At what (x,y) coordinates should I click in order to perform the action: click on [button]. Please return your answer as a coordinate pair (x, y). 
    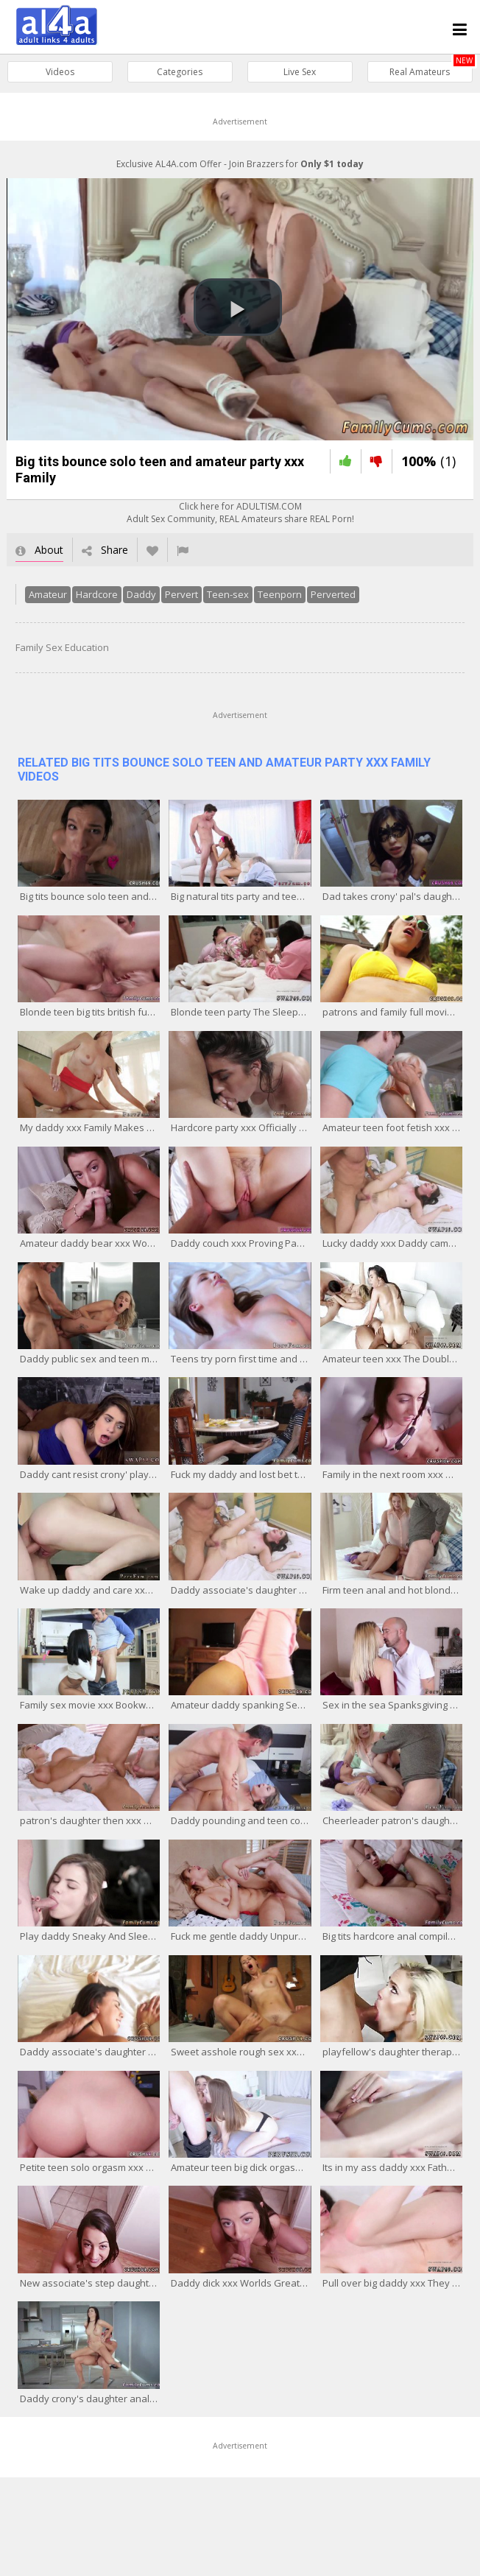
    Looking at the image, I should click on (238, 310).